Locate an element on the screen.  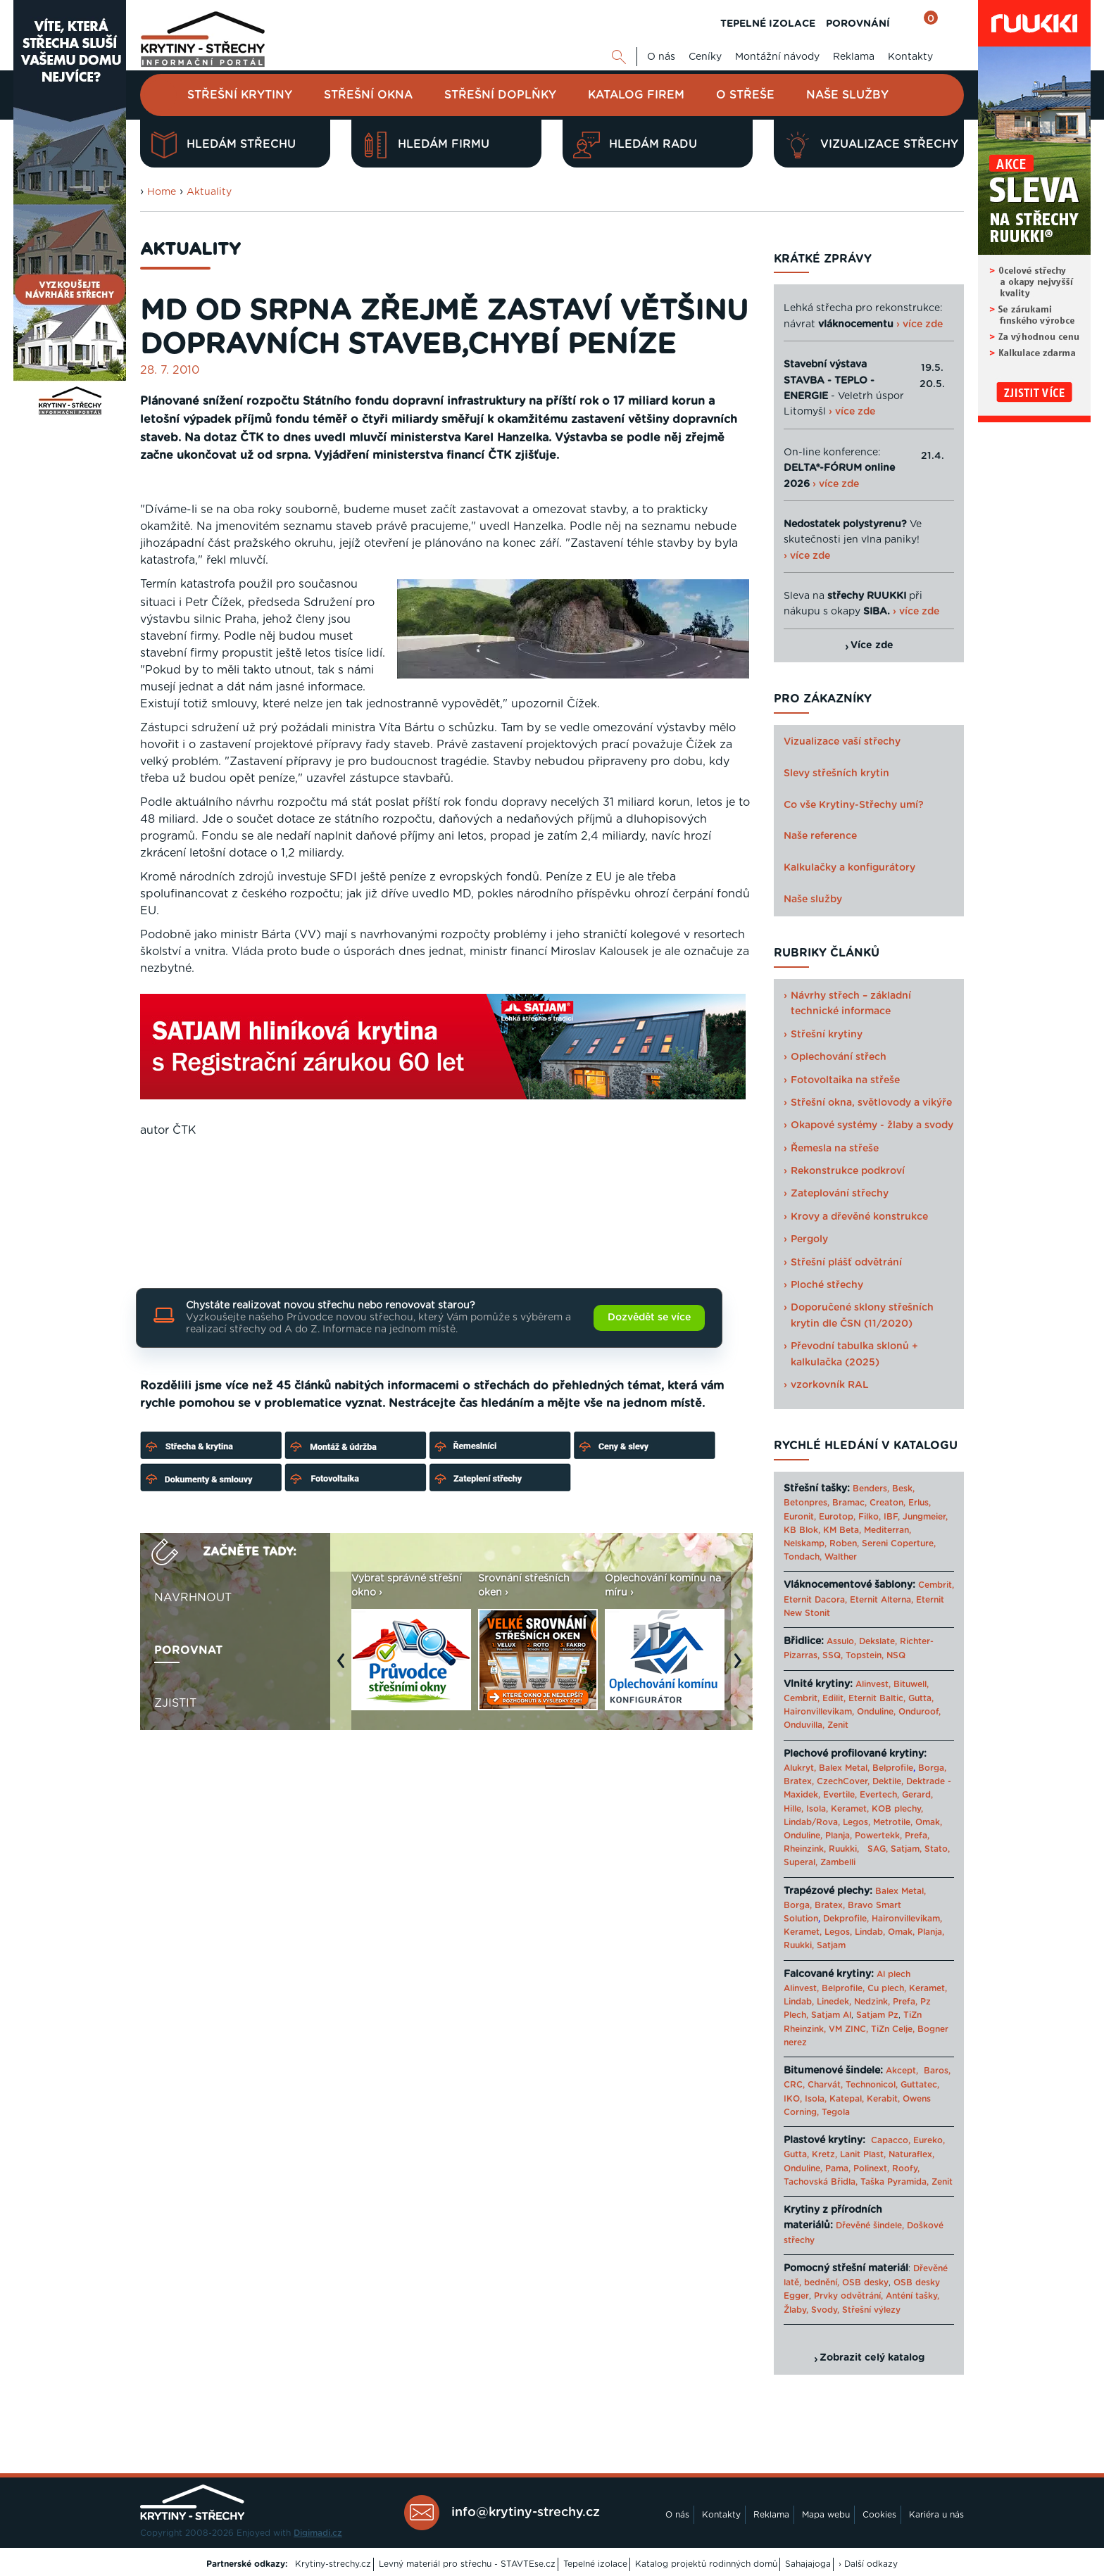
KB Blok, is located at coordinates (802, 1530).